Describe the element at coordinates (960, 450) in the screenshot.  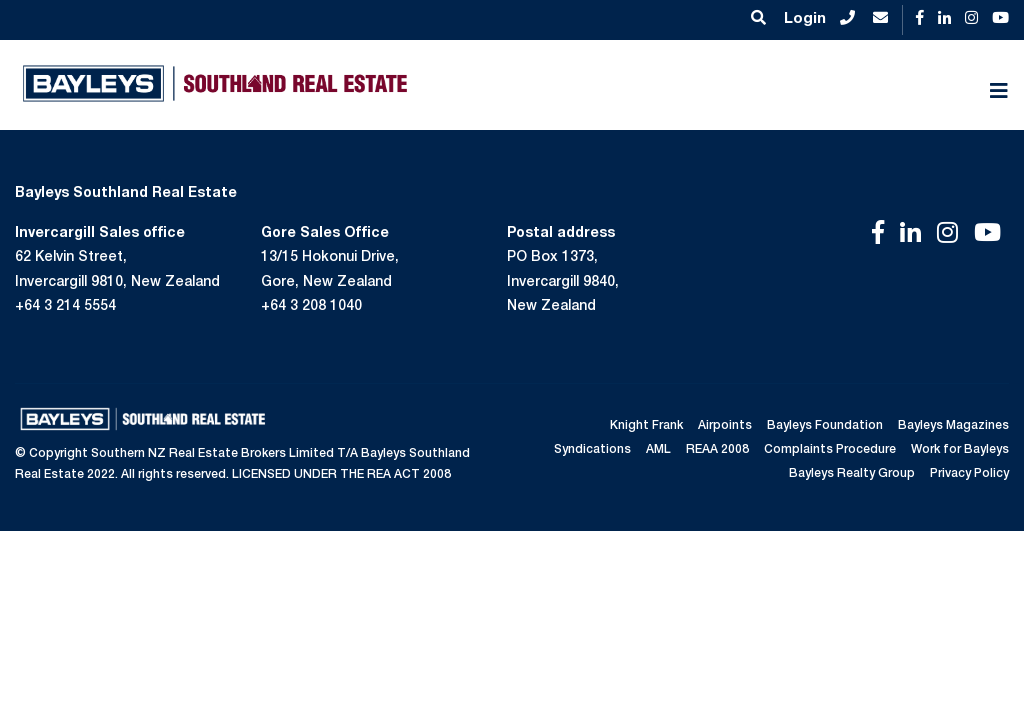
I see `Work for Bayleys` at that location.